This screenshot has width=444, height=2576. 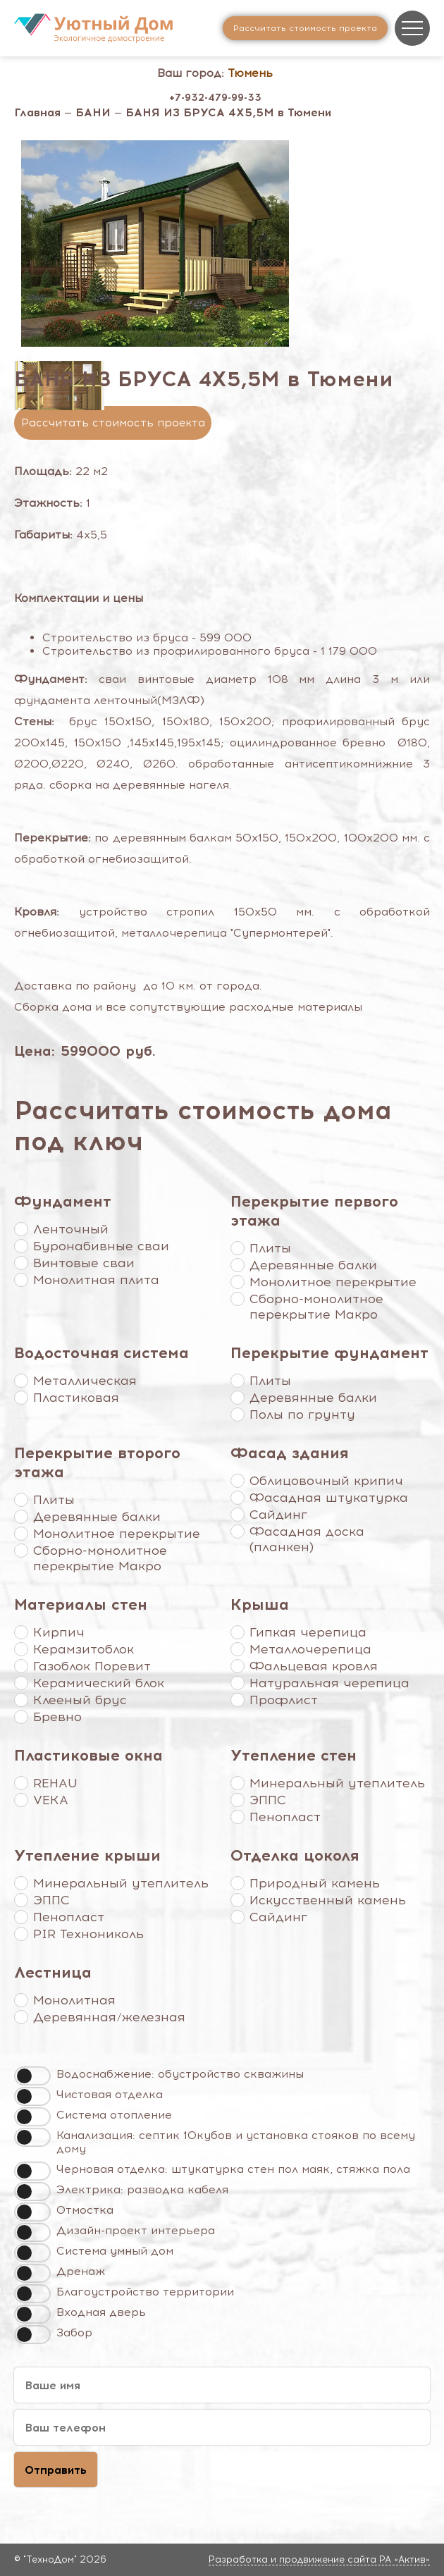 I want to click on +7-932-479-99-33, so click(x=215, y=98).